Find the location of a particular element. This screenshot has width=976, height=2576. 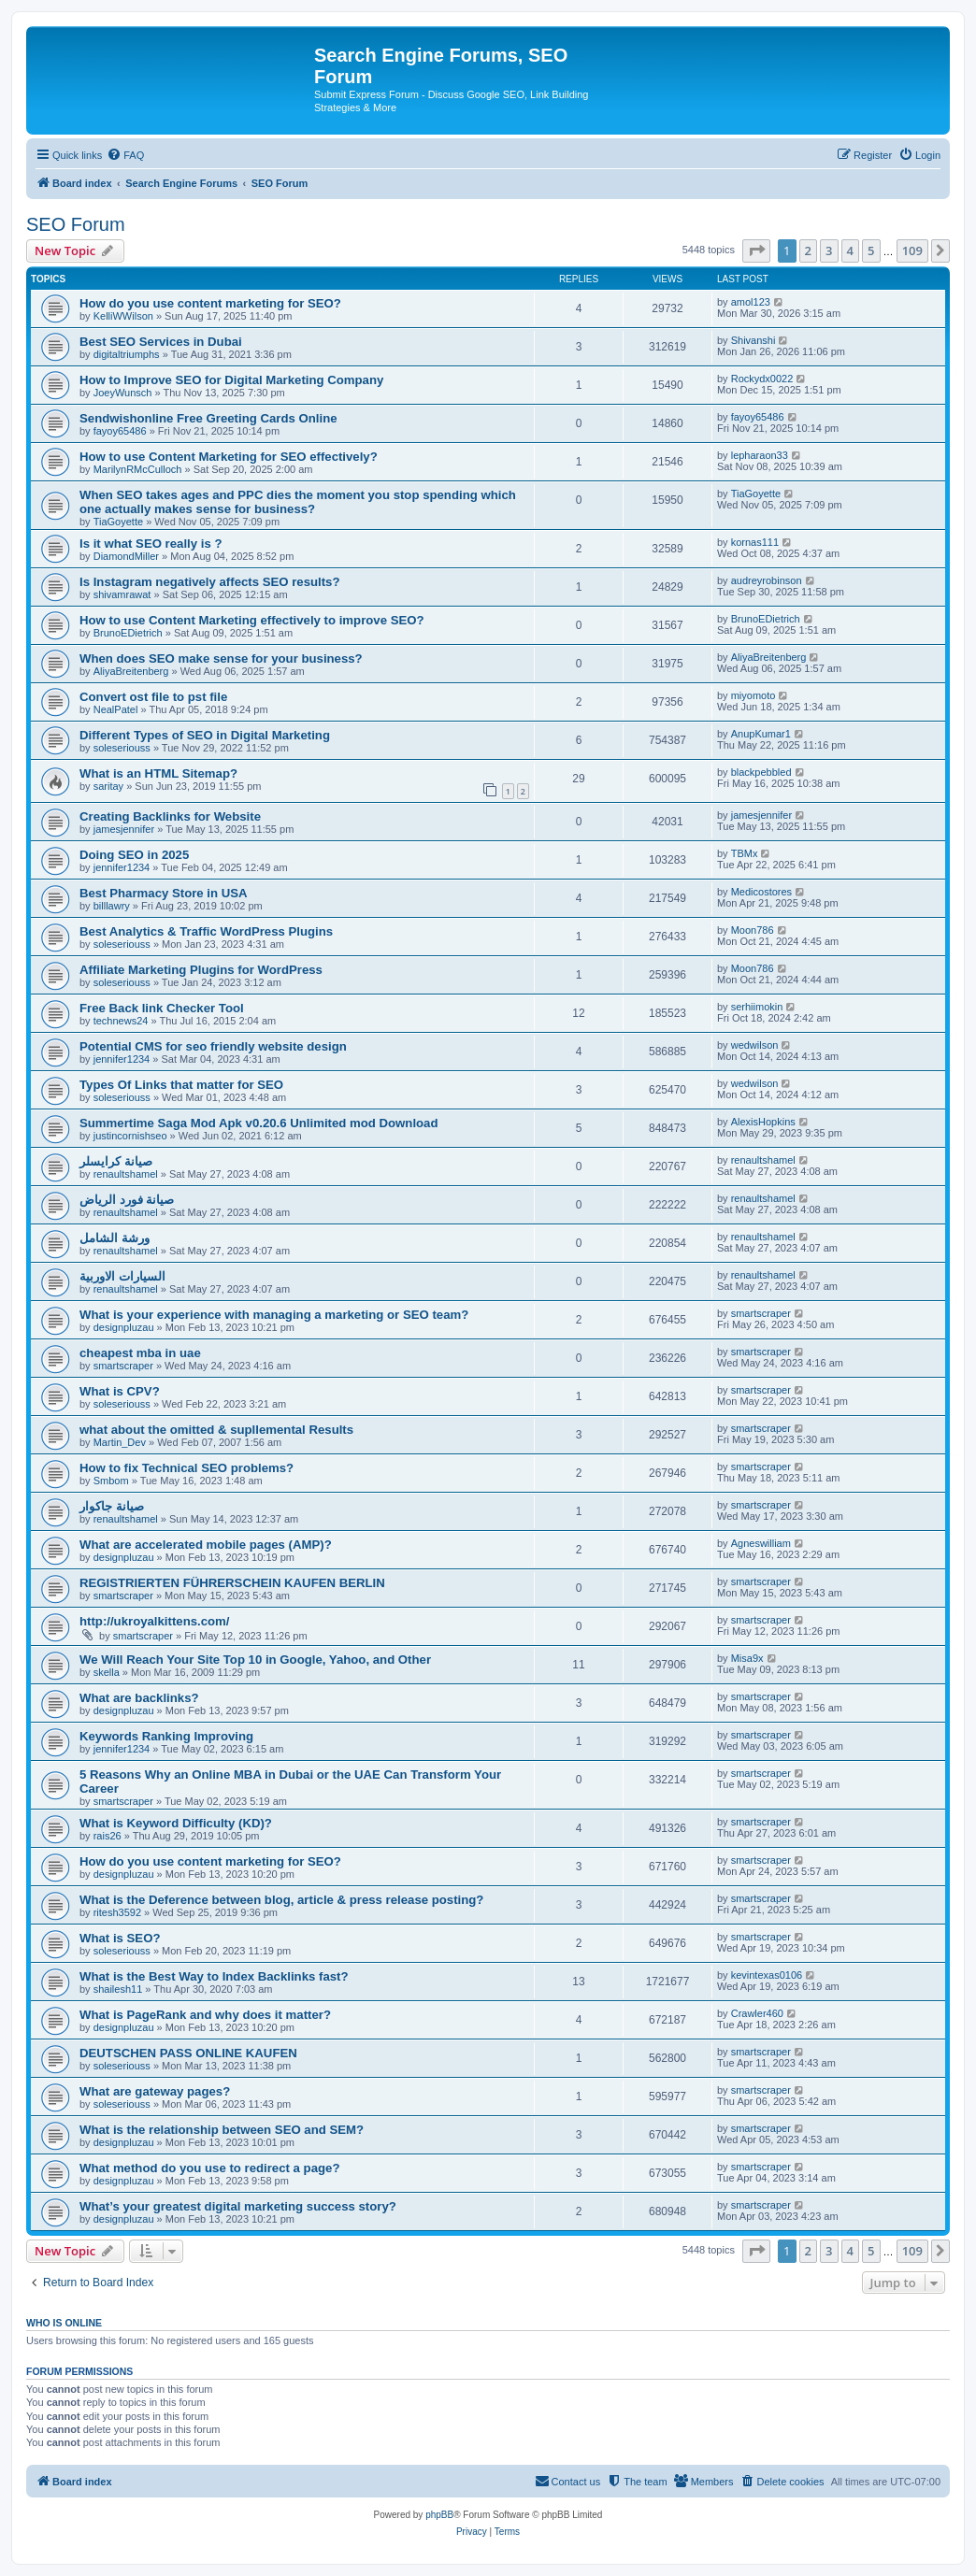

109 [button] is located at coordinates (912, 250).